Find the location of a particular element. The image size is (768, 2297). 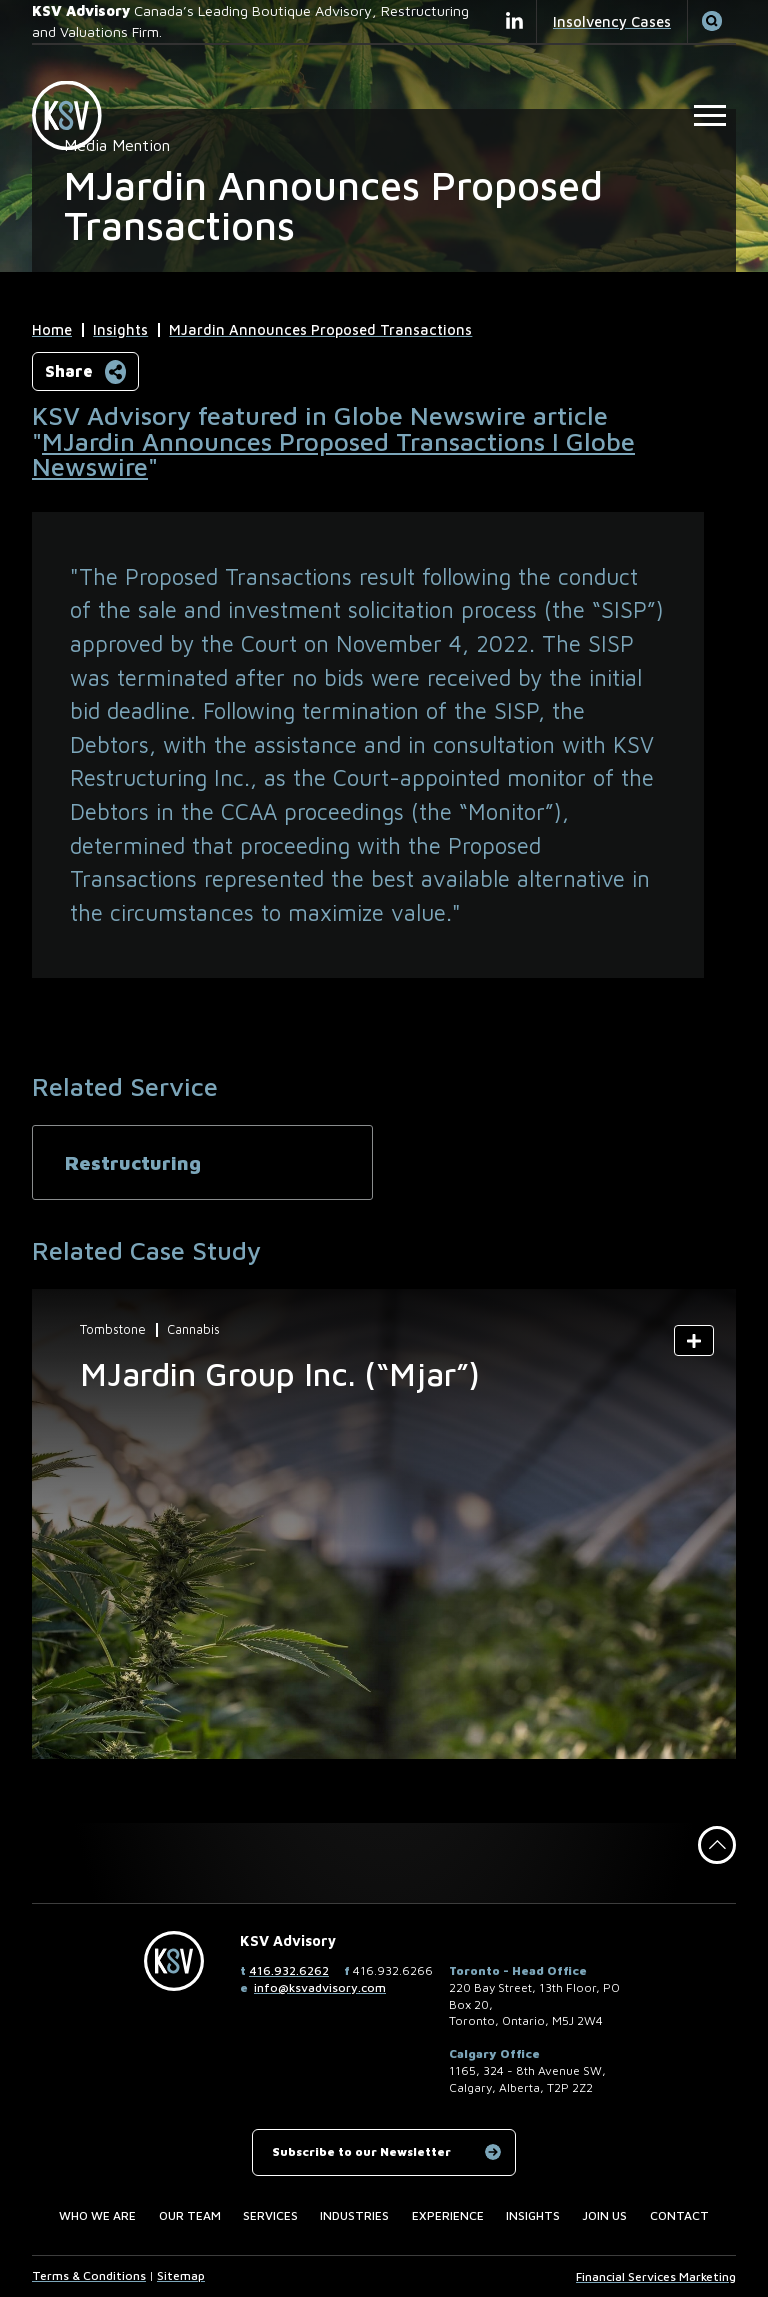

[KSV Advisory Home Page] is located at coordinates (75, 115).